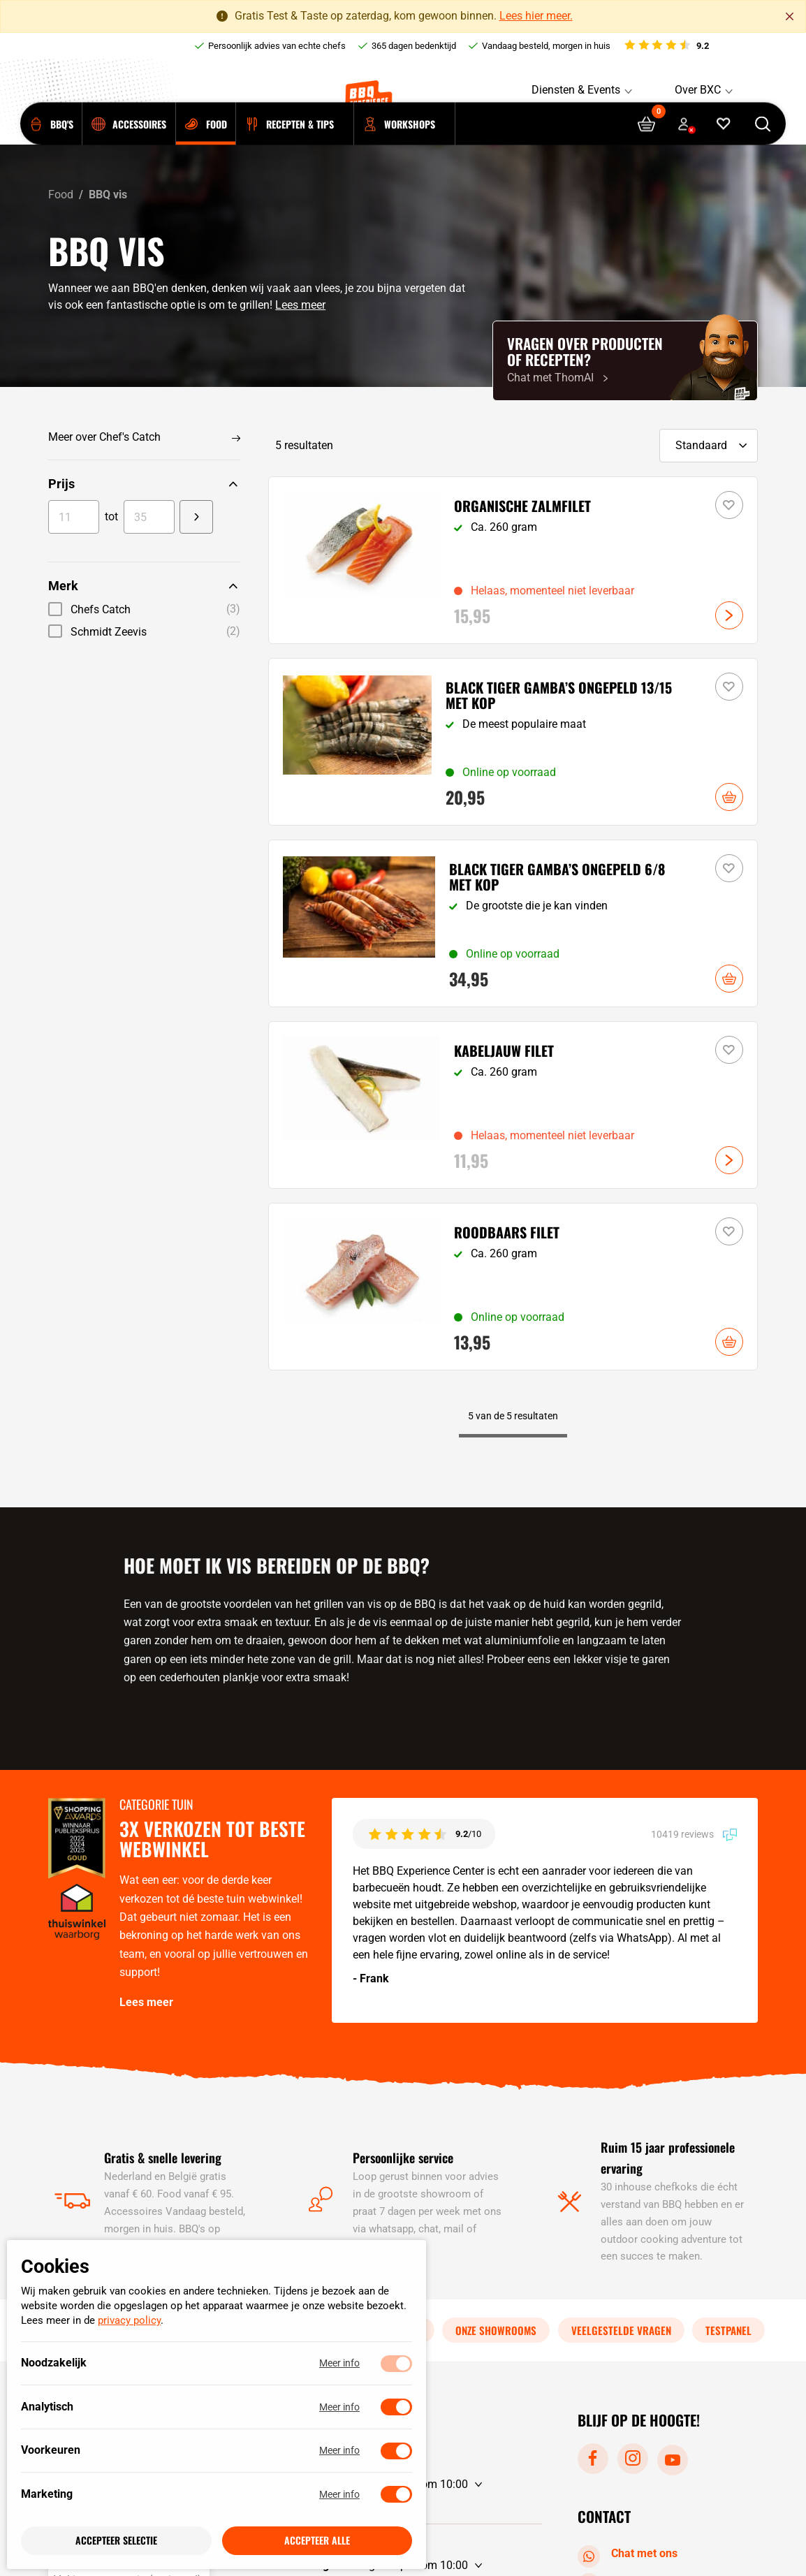  I want to click on Chat met ons, so click(630, 2554).